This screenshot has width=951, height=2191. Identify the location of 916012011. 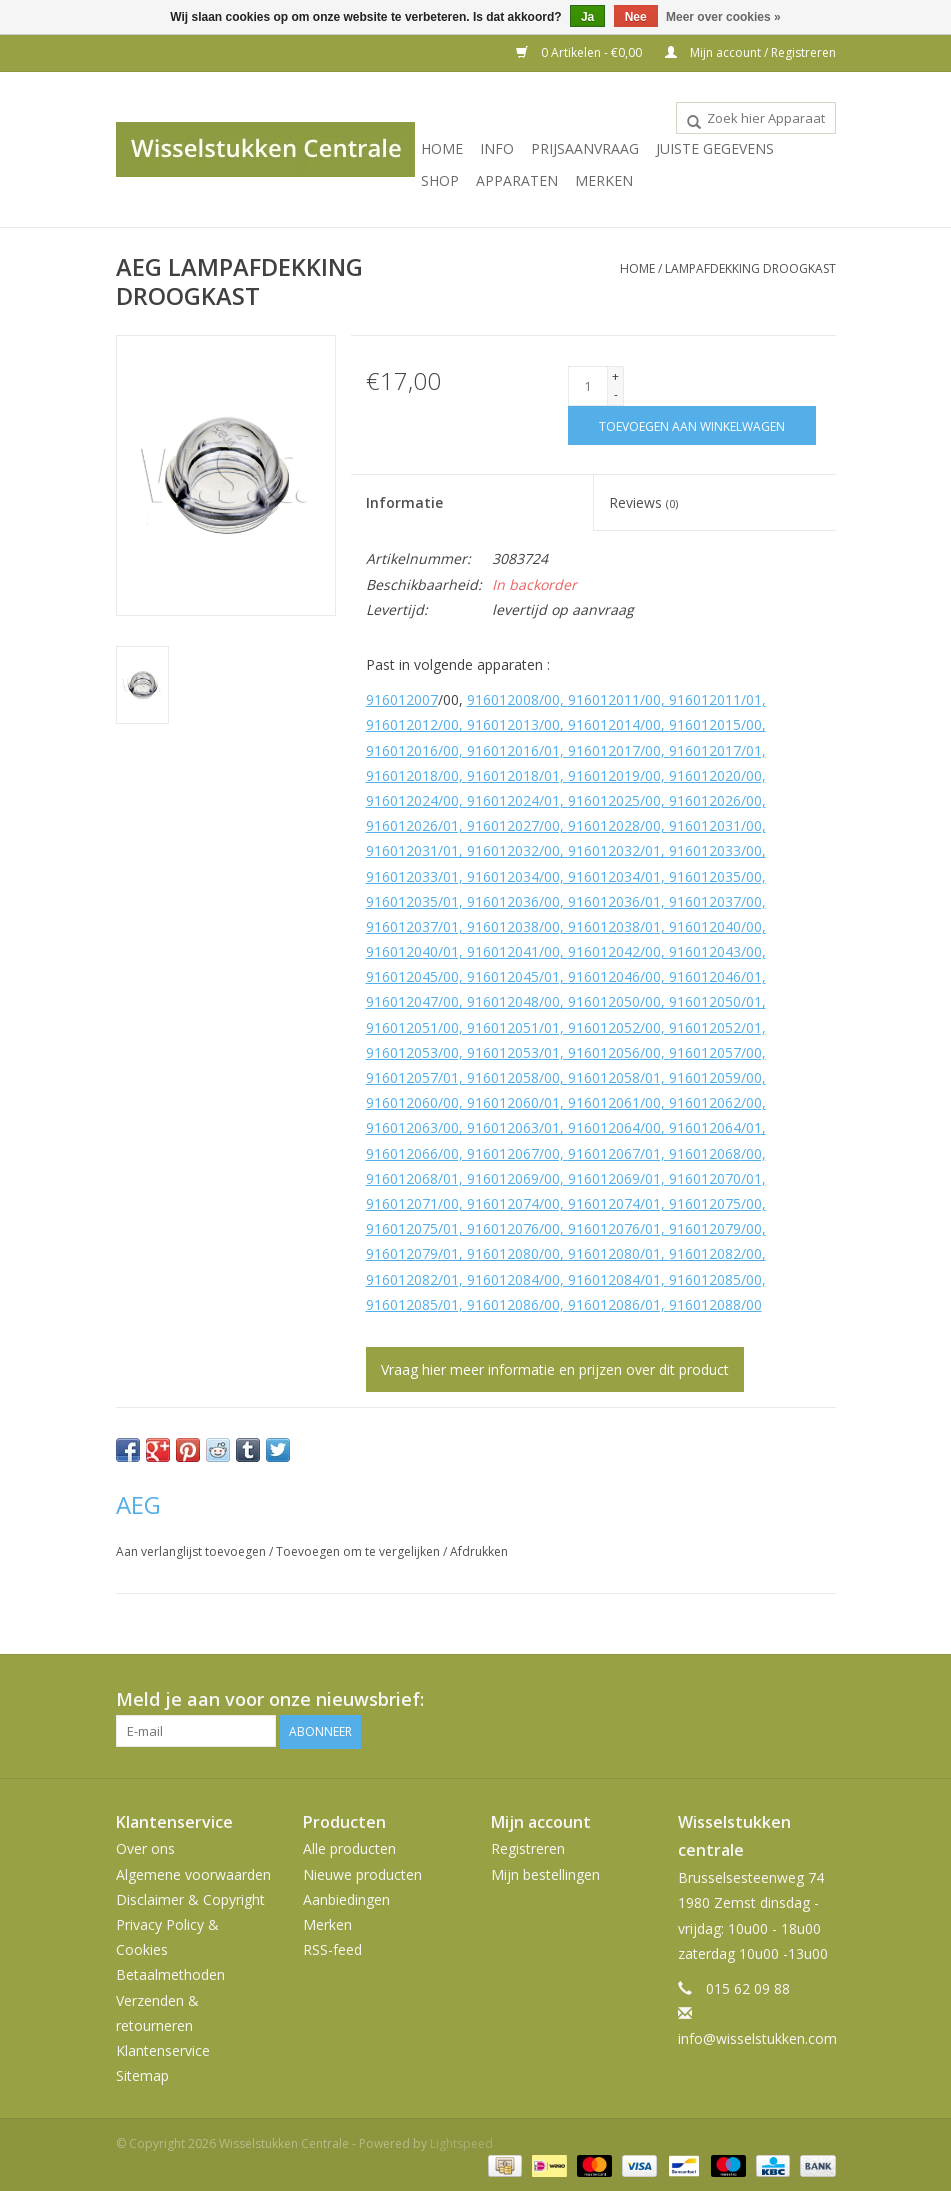
(604, 699).